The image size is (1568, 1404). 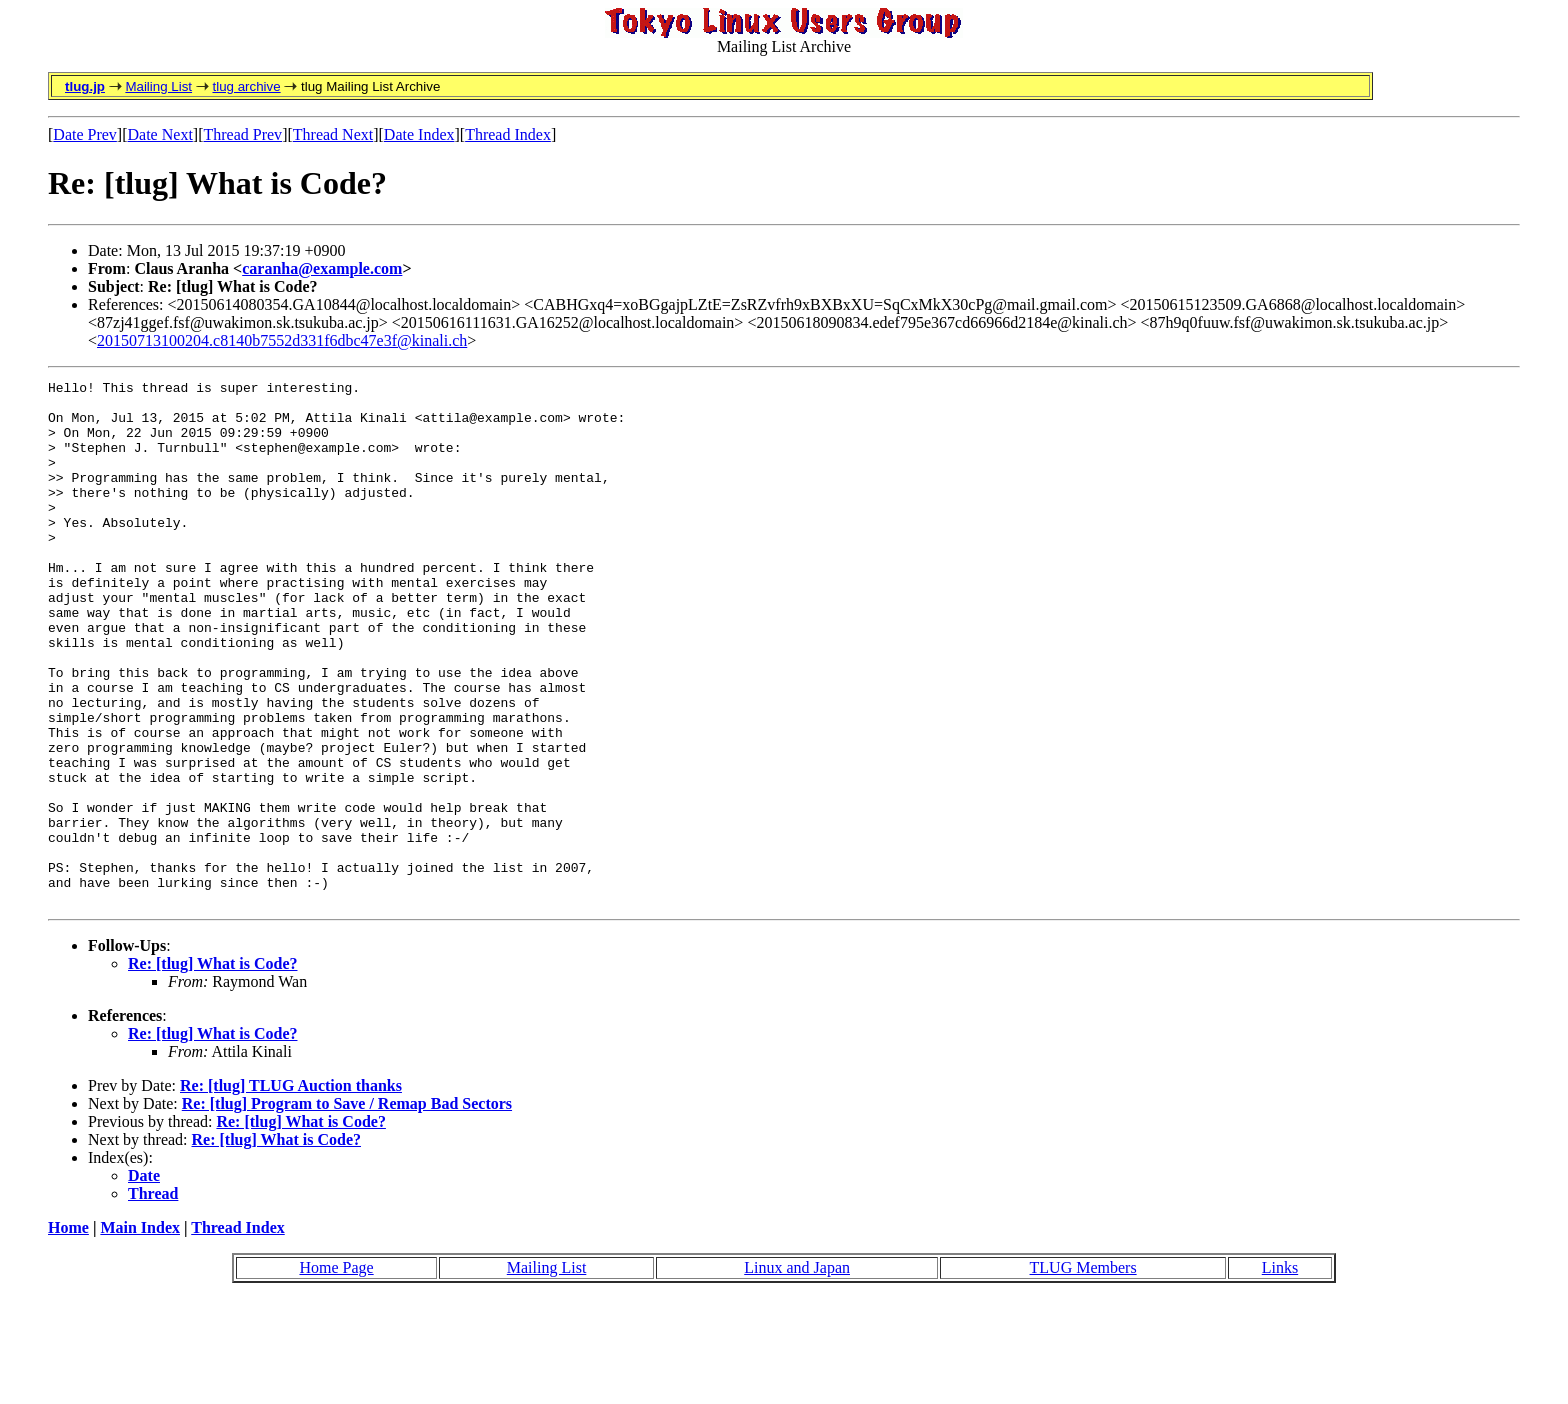 I want to click on Re: [tlug] What is Code?, so click(x=212, y=1068).